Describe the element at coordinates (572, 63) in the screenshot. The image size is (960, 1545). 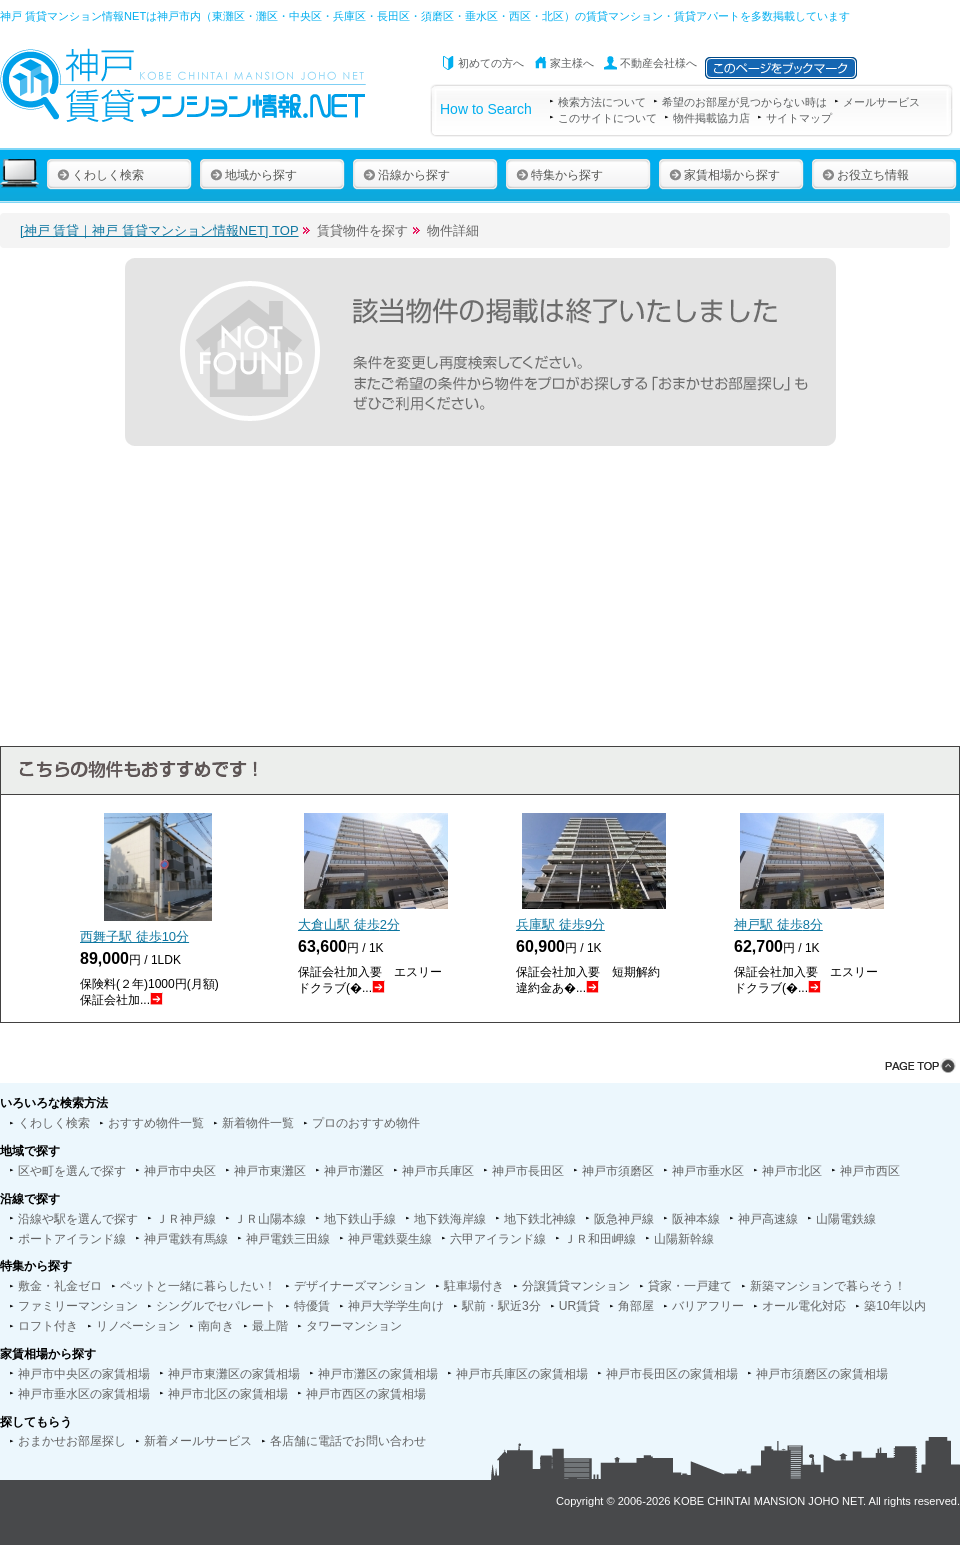
I see `家主様へ` at that location.